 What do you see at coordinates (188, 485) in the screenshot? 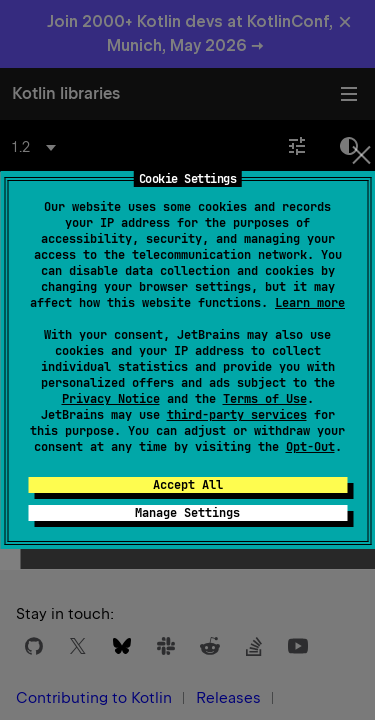
I see `Accept All` at bounding box center [188, 485].